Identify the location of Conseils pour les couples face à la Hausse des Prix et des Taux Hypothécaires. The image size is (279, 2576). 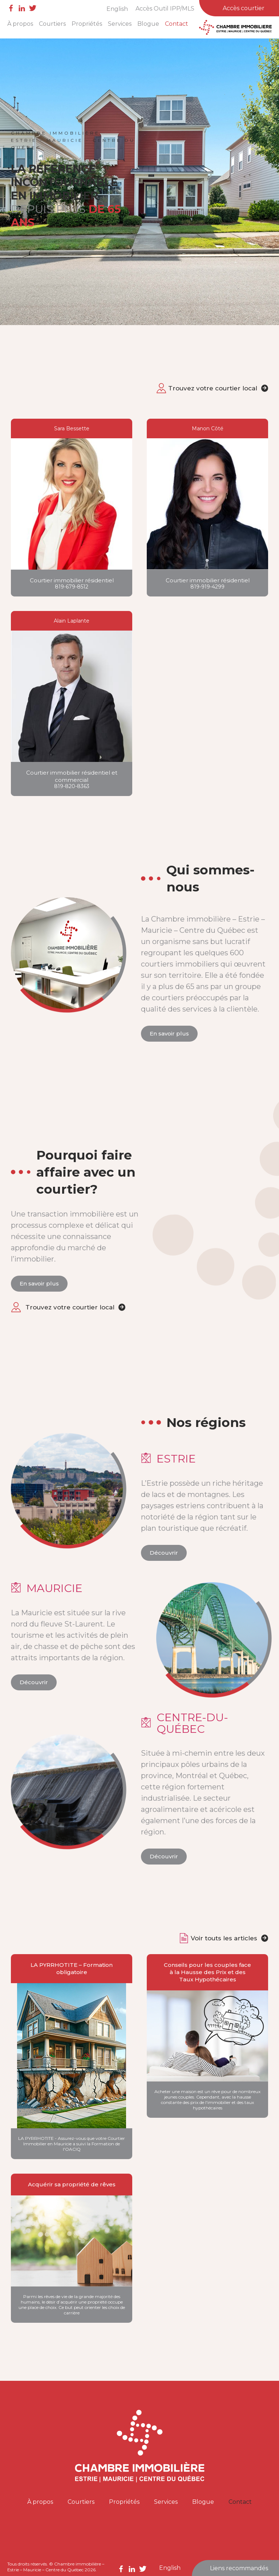
(207, 1972).